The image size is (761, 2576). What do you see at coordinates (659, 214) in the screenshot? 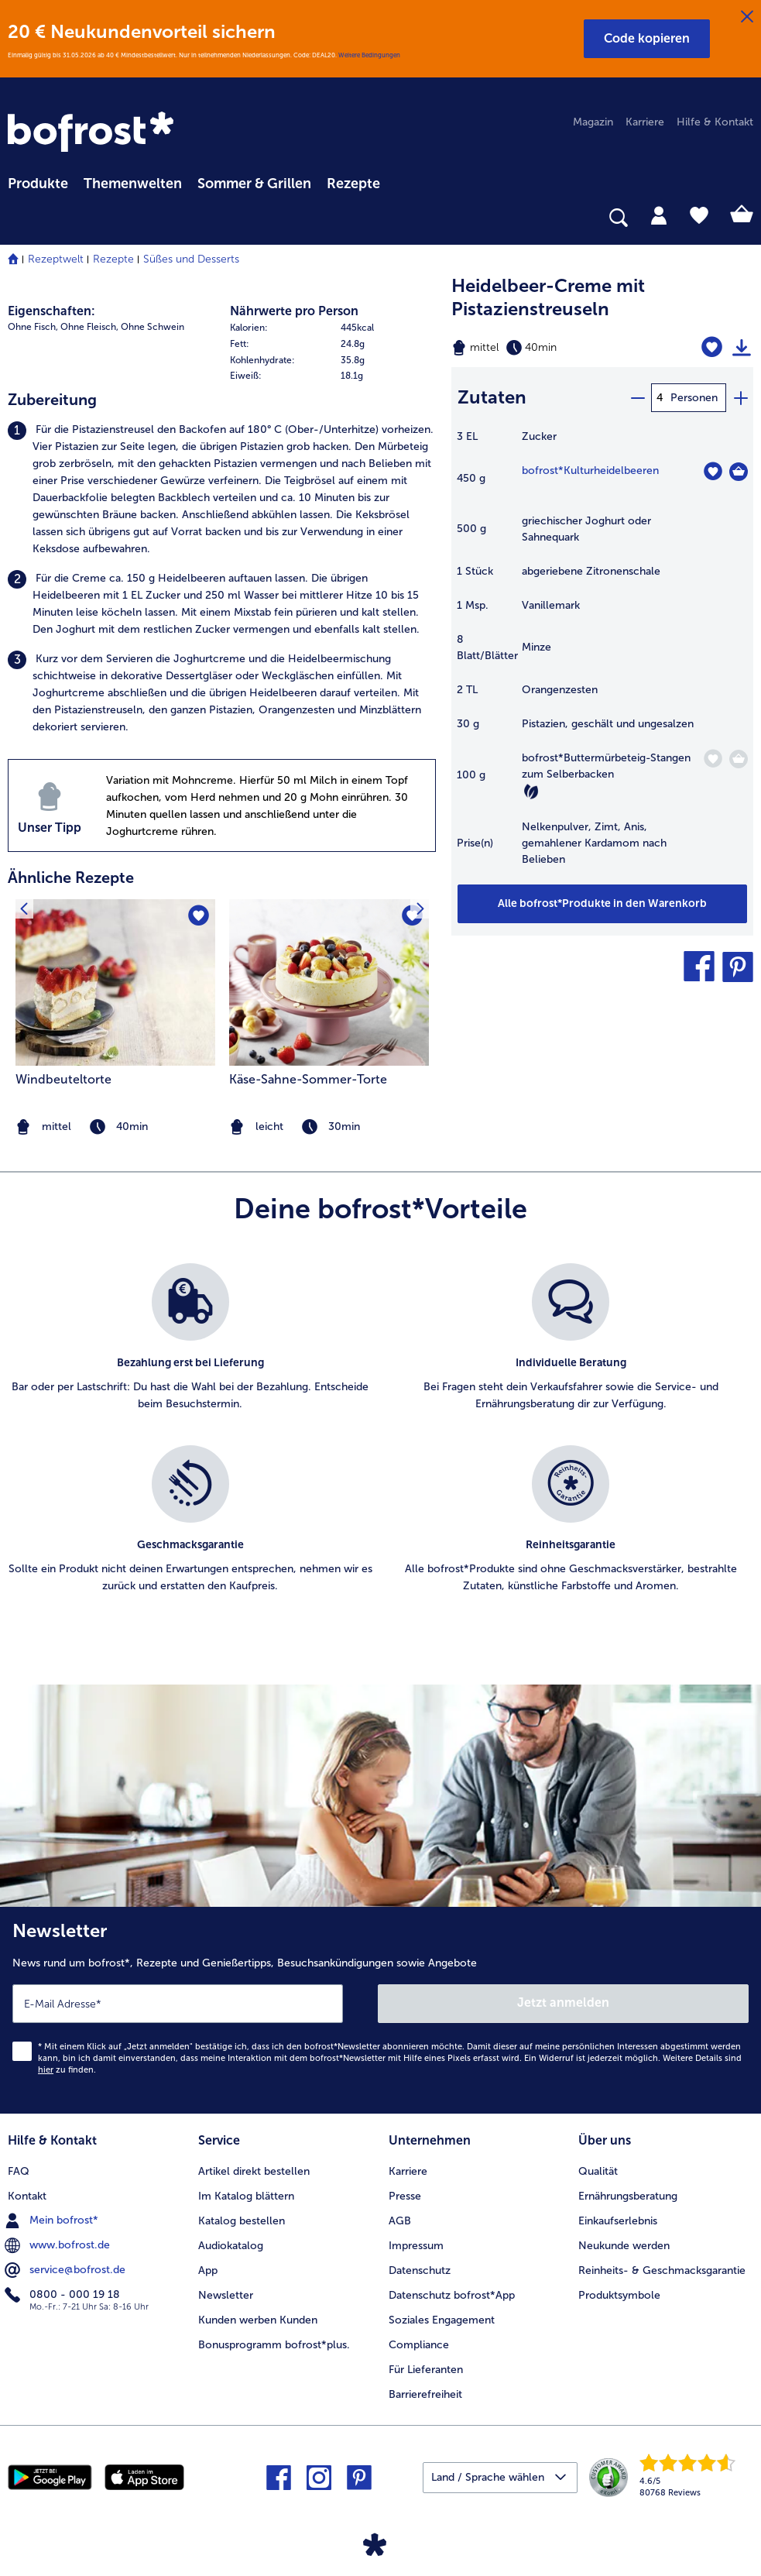
I see `[tab]` at bounding box center [659, 214].